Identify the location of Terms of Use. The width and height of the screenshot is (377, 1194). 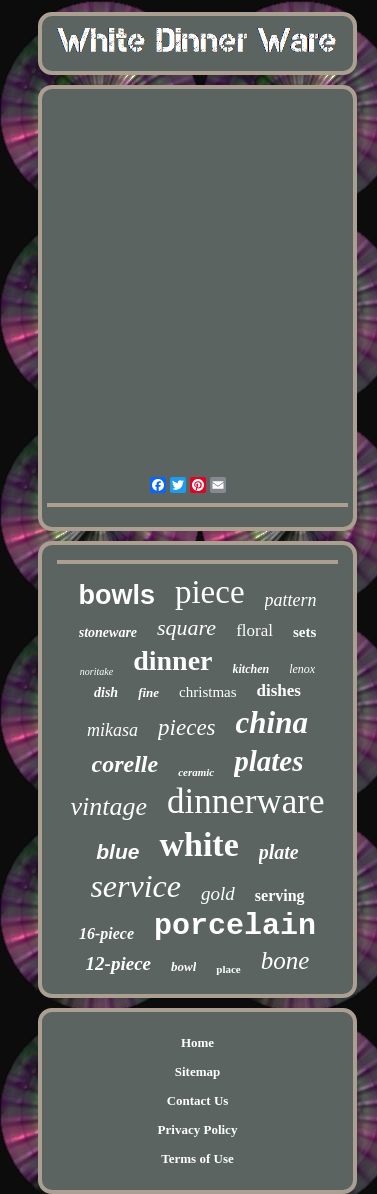
(197, 1158).